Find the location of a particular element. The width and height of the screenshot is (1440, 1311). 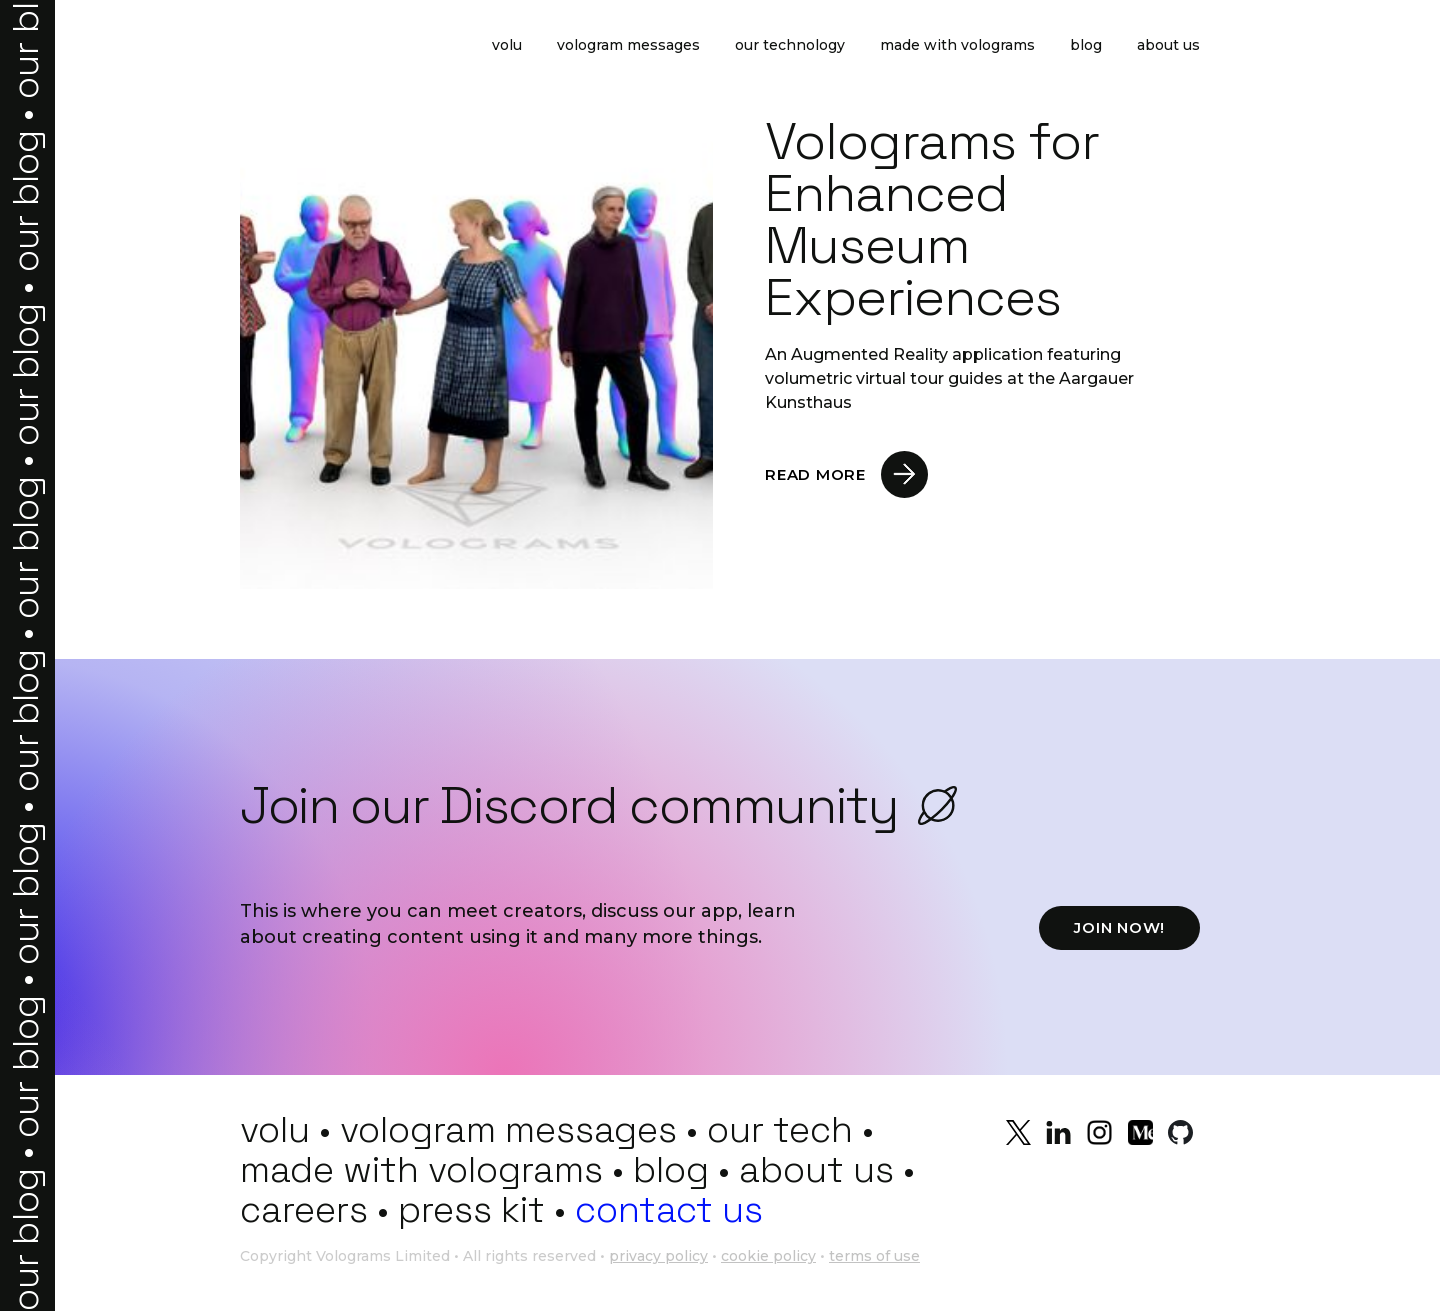

vologram messages is located at coordinates (508, 1130).